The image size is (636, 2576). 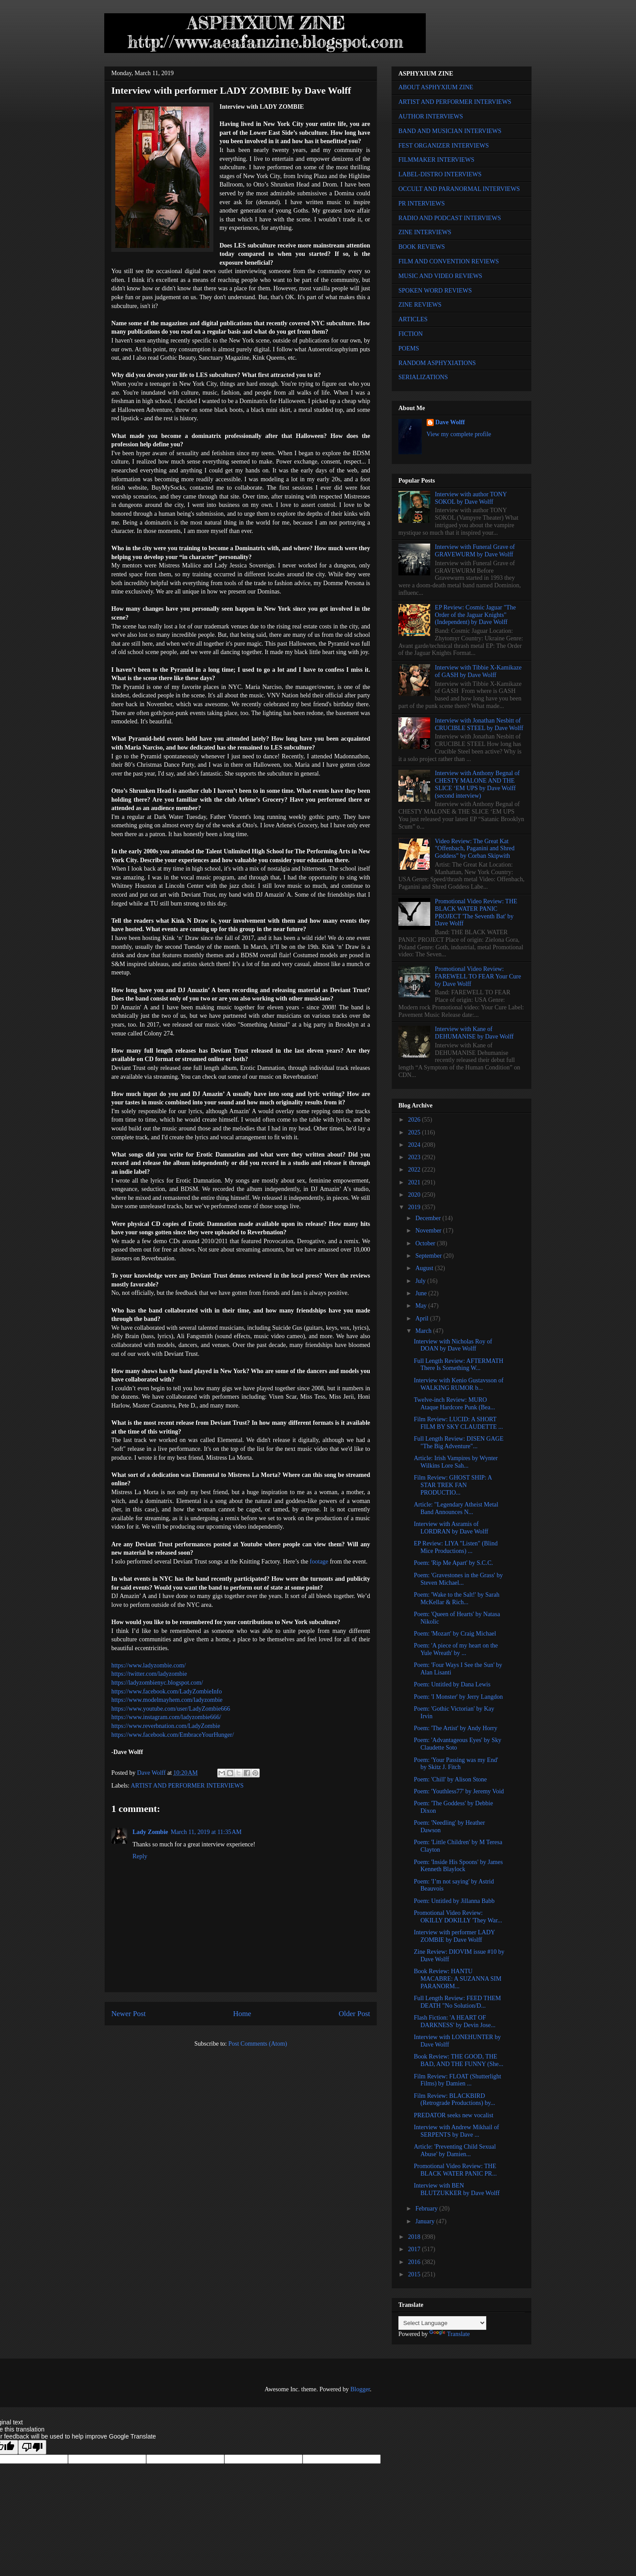 What do you see at coordinates (448, 261) in the screenshot?
I see `FILM AND CONVENTION REVIEWS` at bounding box center [448, 261].